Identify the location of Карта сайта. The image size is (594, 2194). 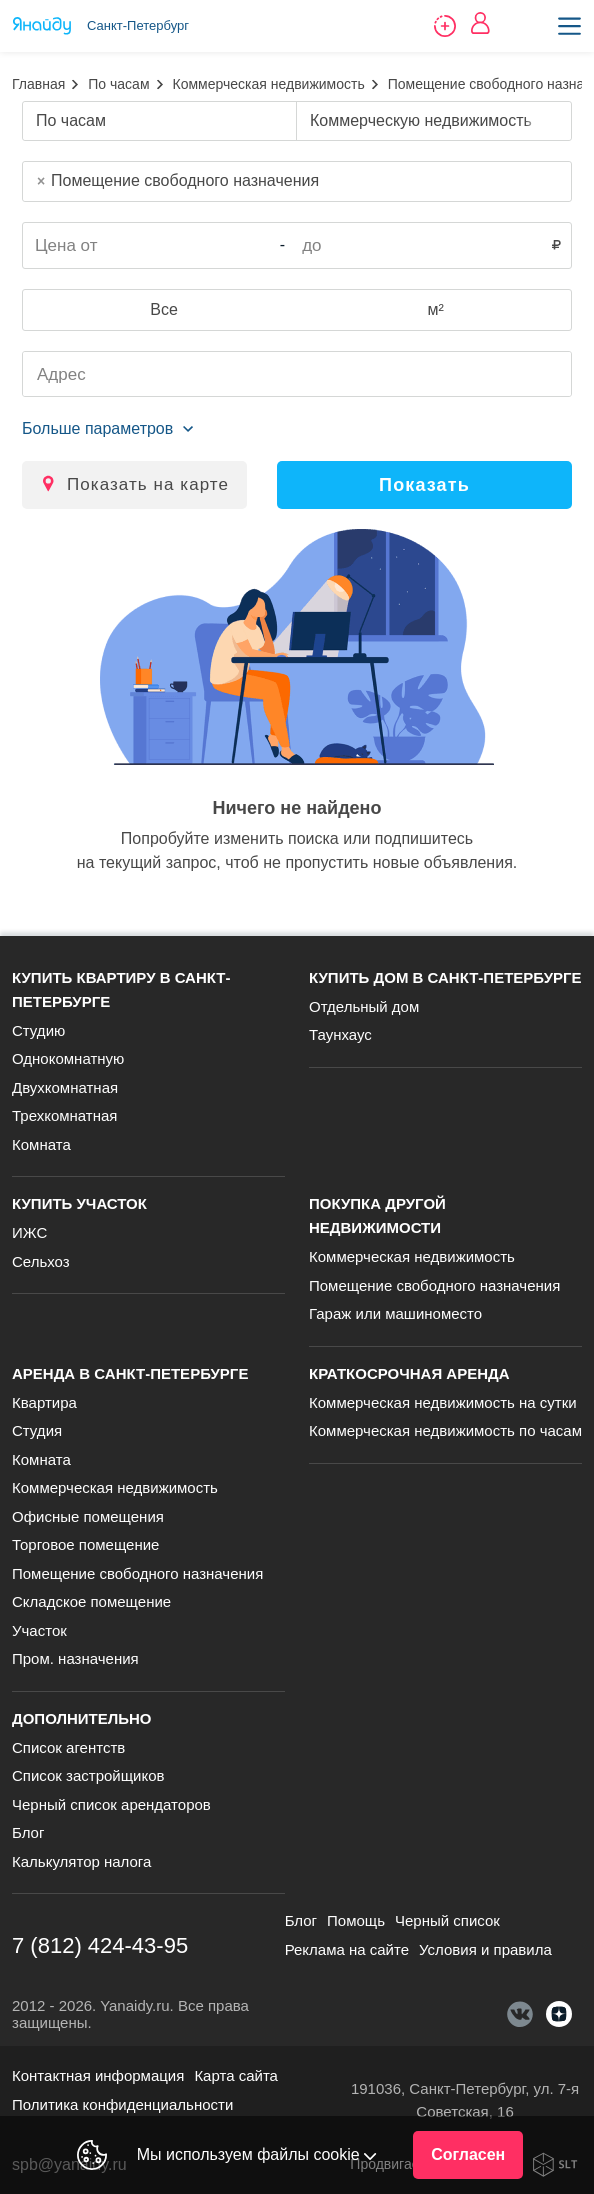
(236, 2075).